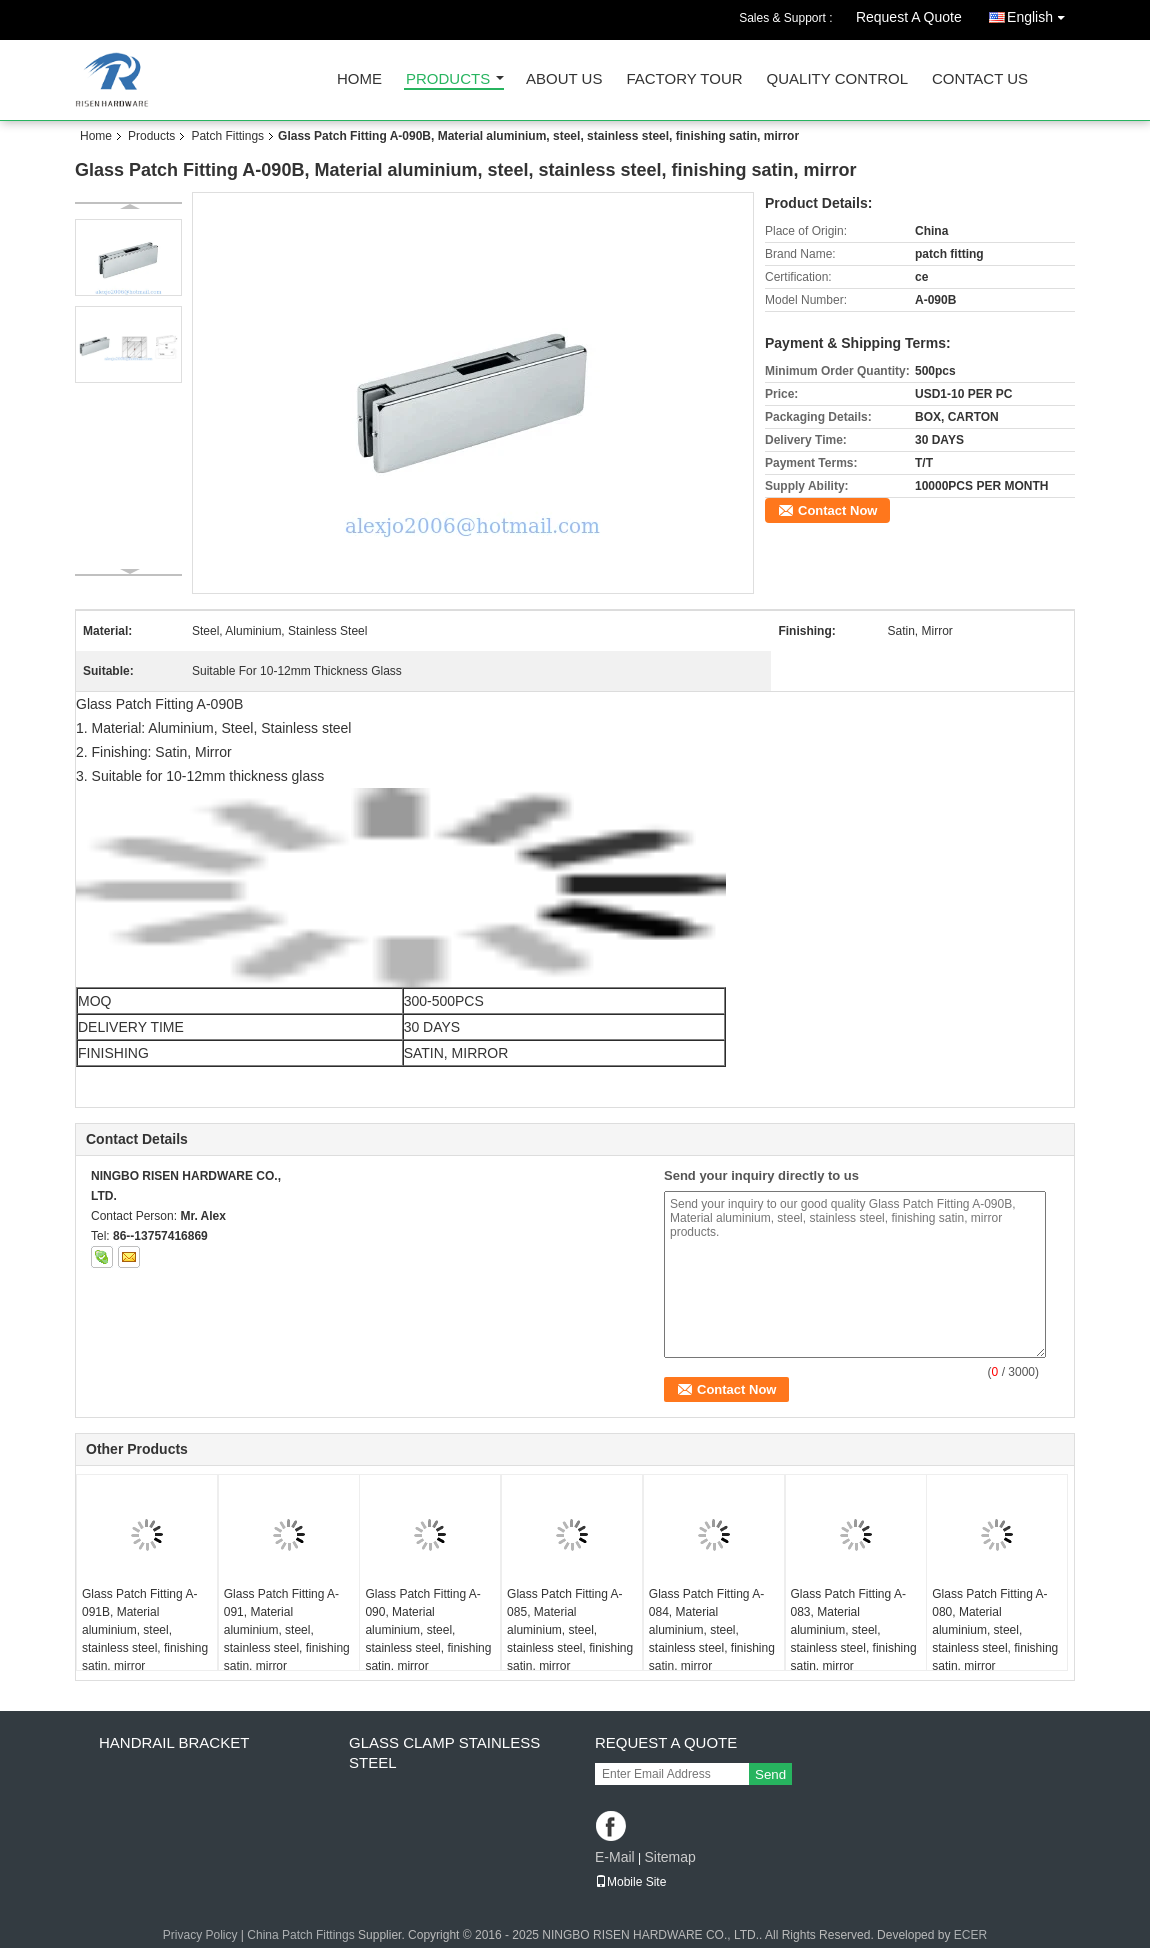 This screenshot has width=1150, height=1948. Describe the element at coordinates (837, 79) in the screenshot. I see `Quality Control` at that location.